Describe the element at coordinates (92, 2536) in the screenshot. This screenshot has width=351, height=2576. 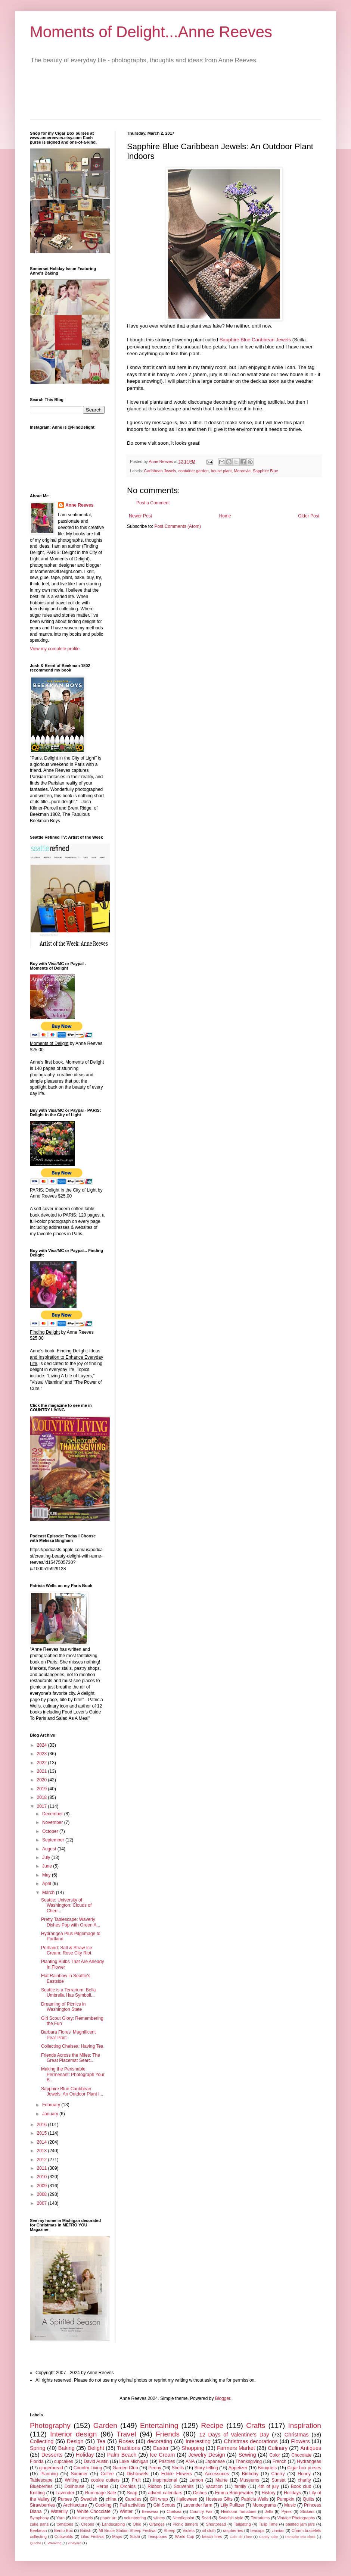
I see `Lilac Festival` at that location.